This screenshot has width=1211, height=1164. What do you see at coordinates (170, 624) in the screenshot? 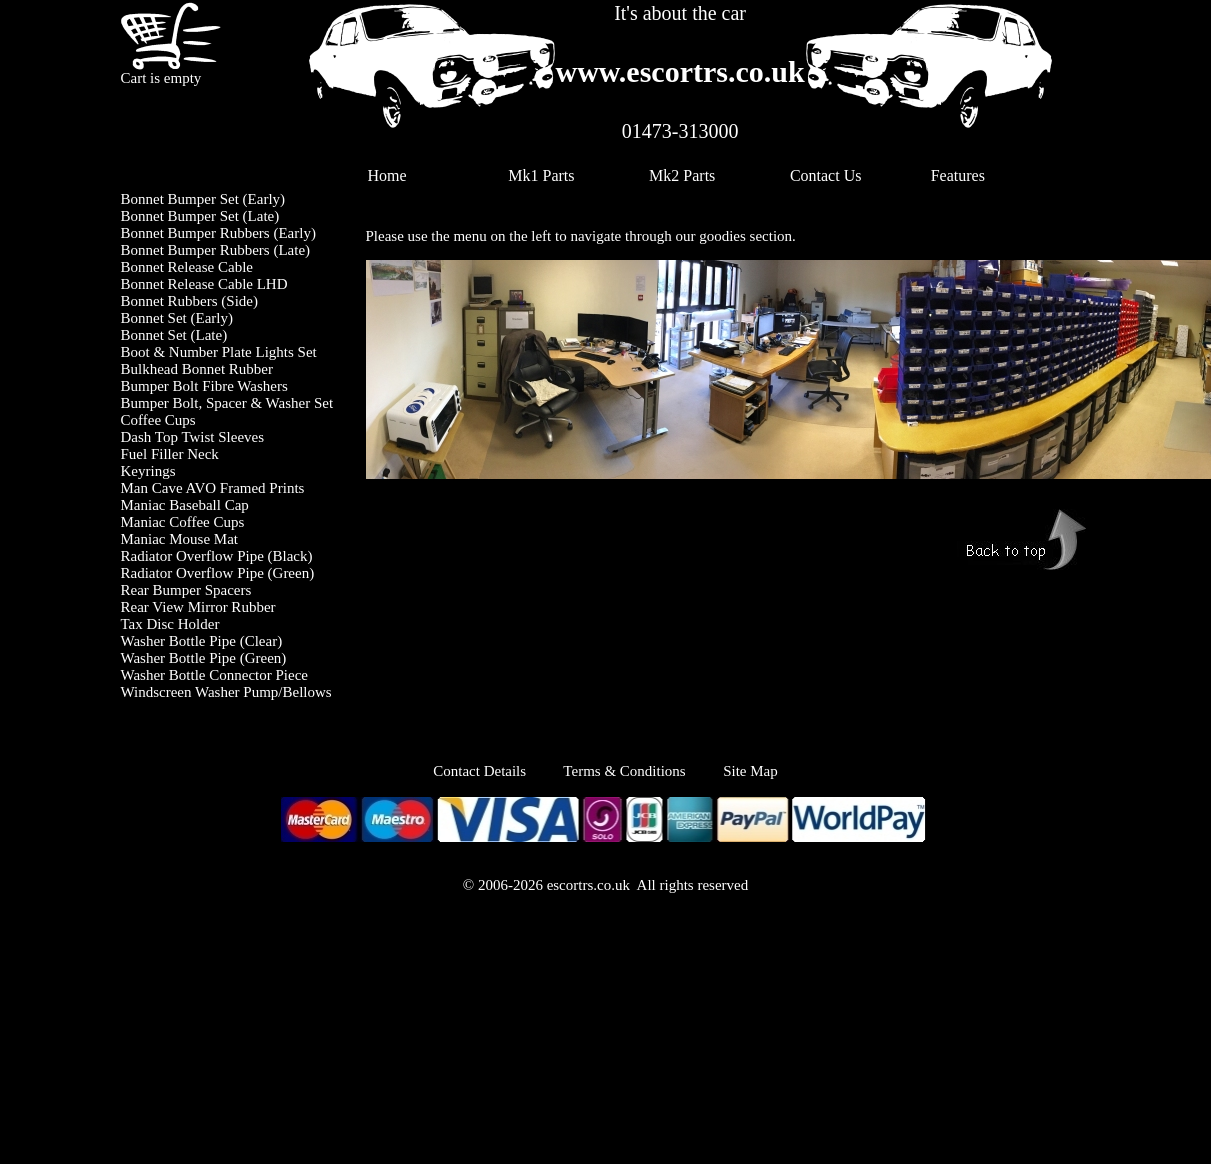
I see `Tax Disc Holder` at bounding box center [170, 624].